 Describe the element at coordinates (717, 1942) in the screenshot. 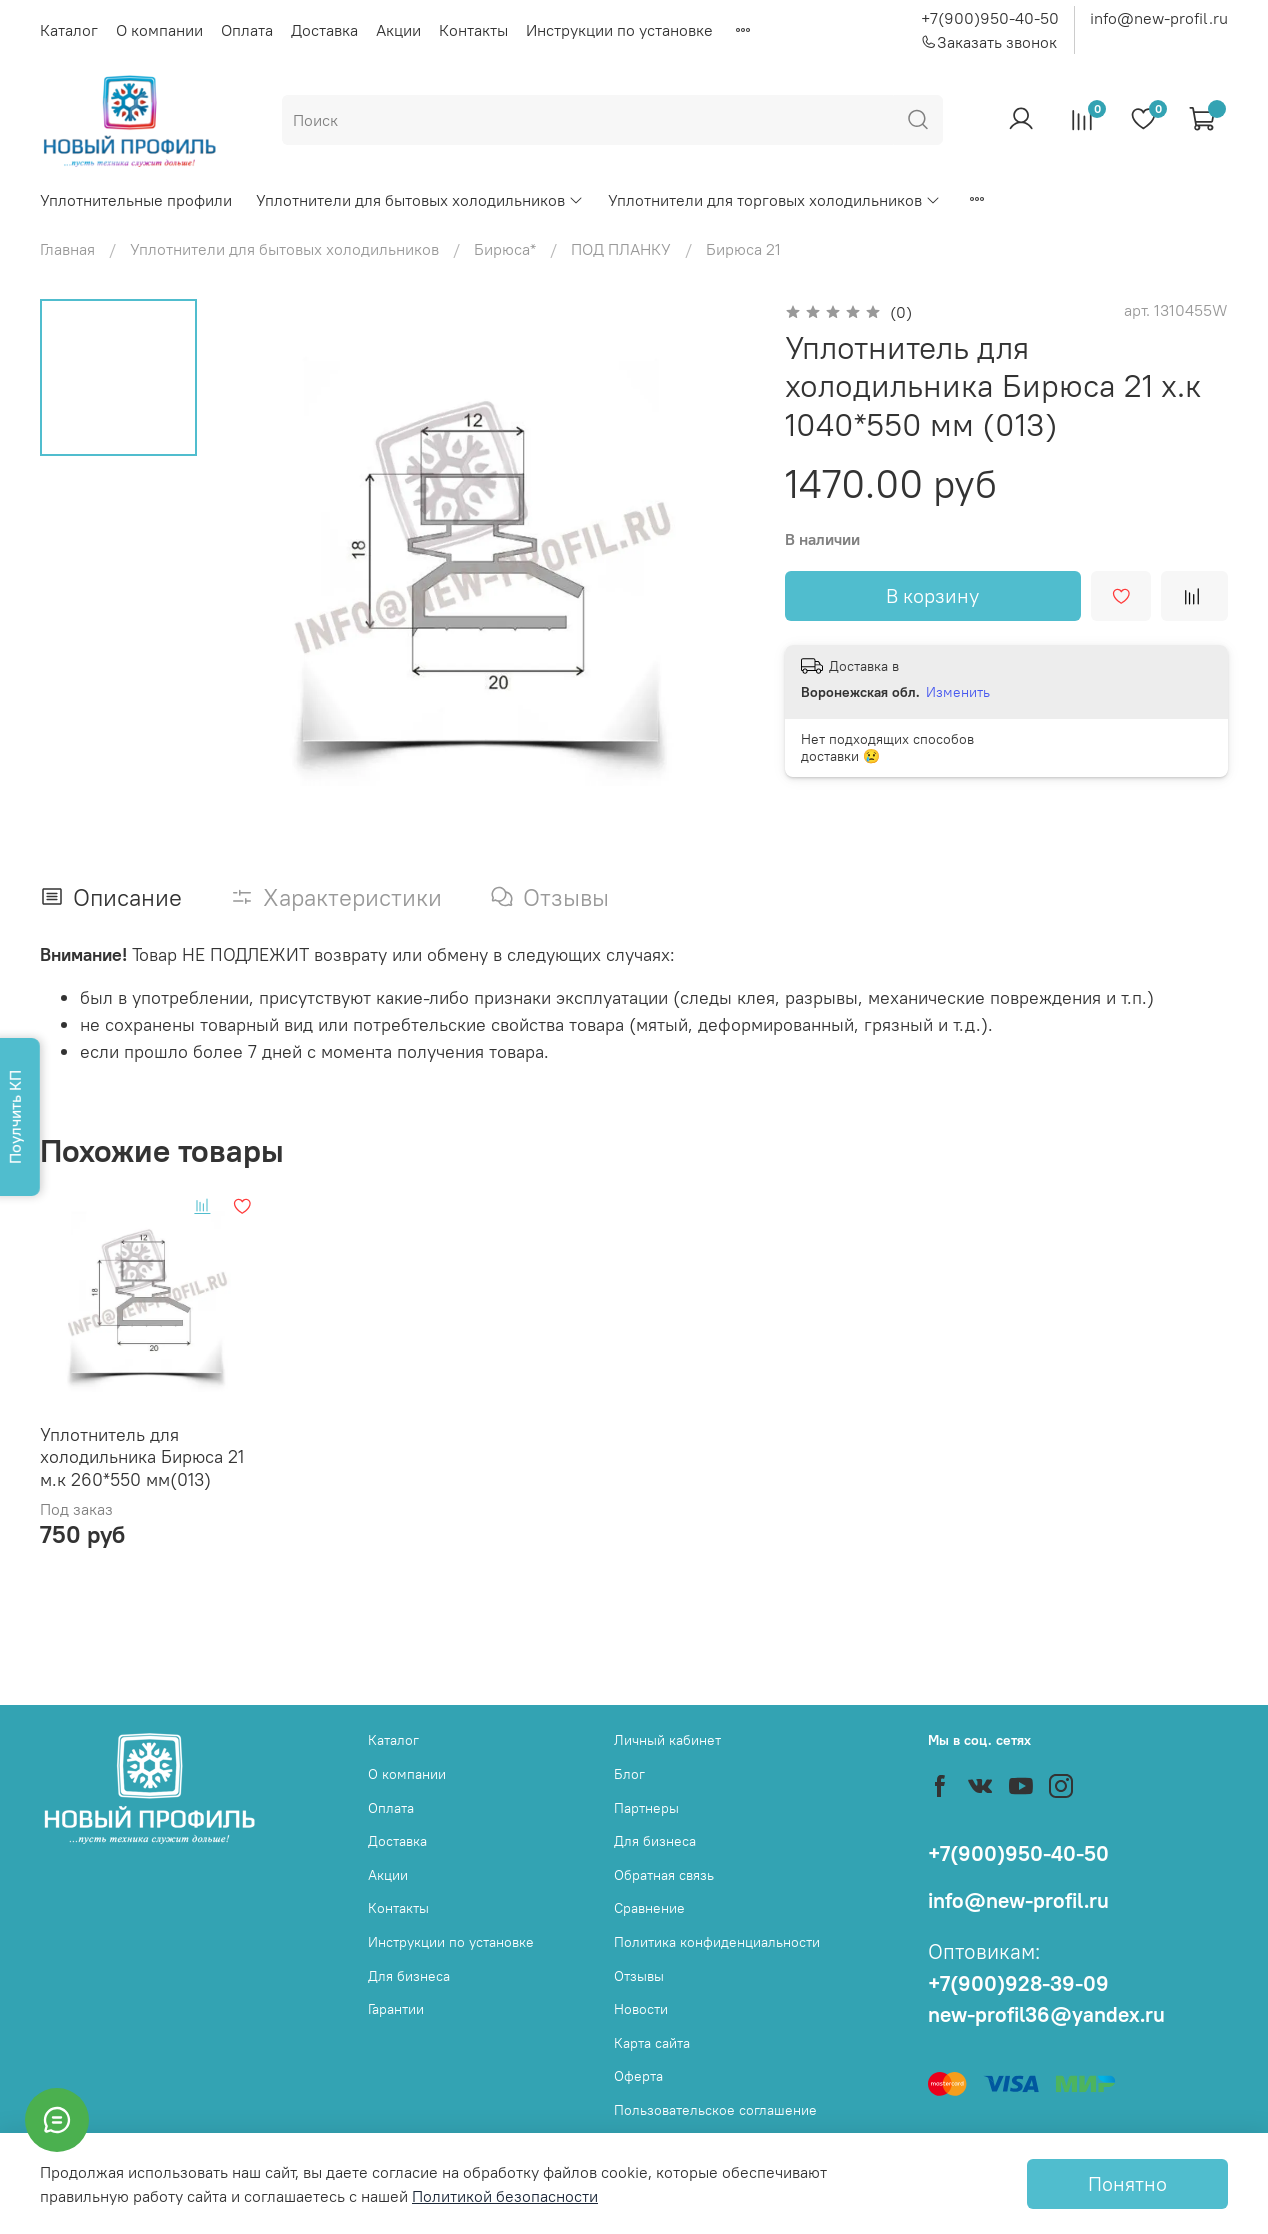

I see `Политика конфиденциальности` at that location.